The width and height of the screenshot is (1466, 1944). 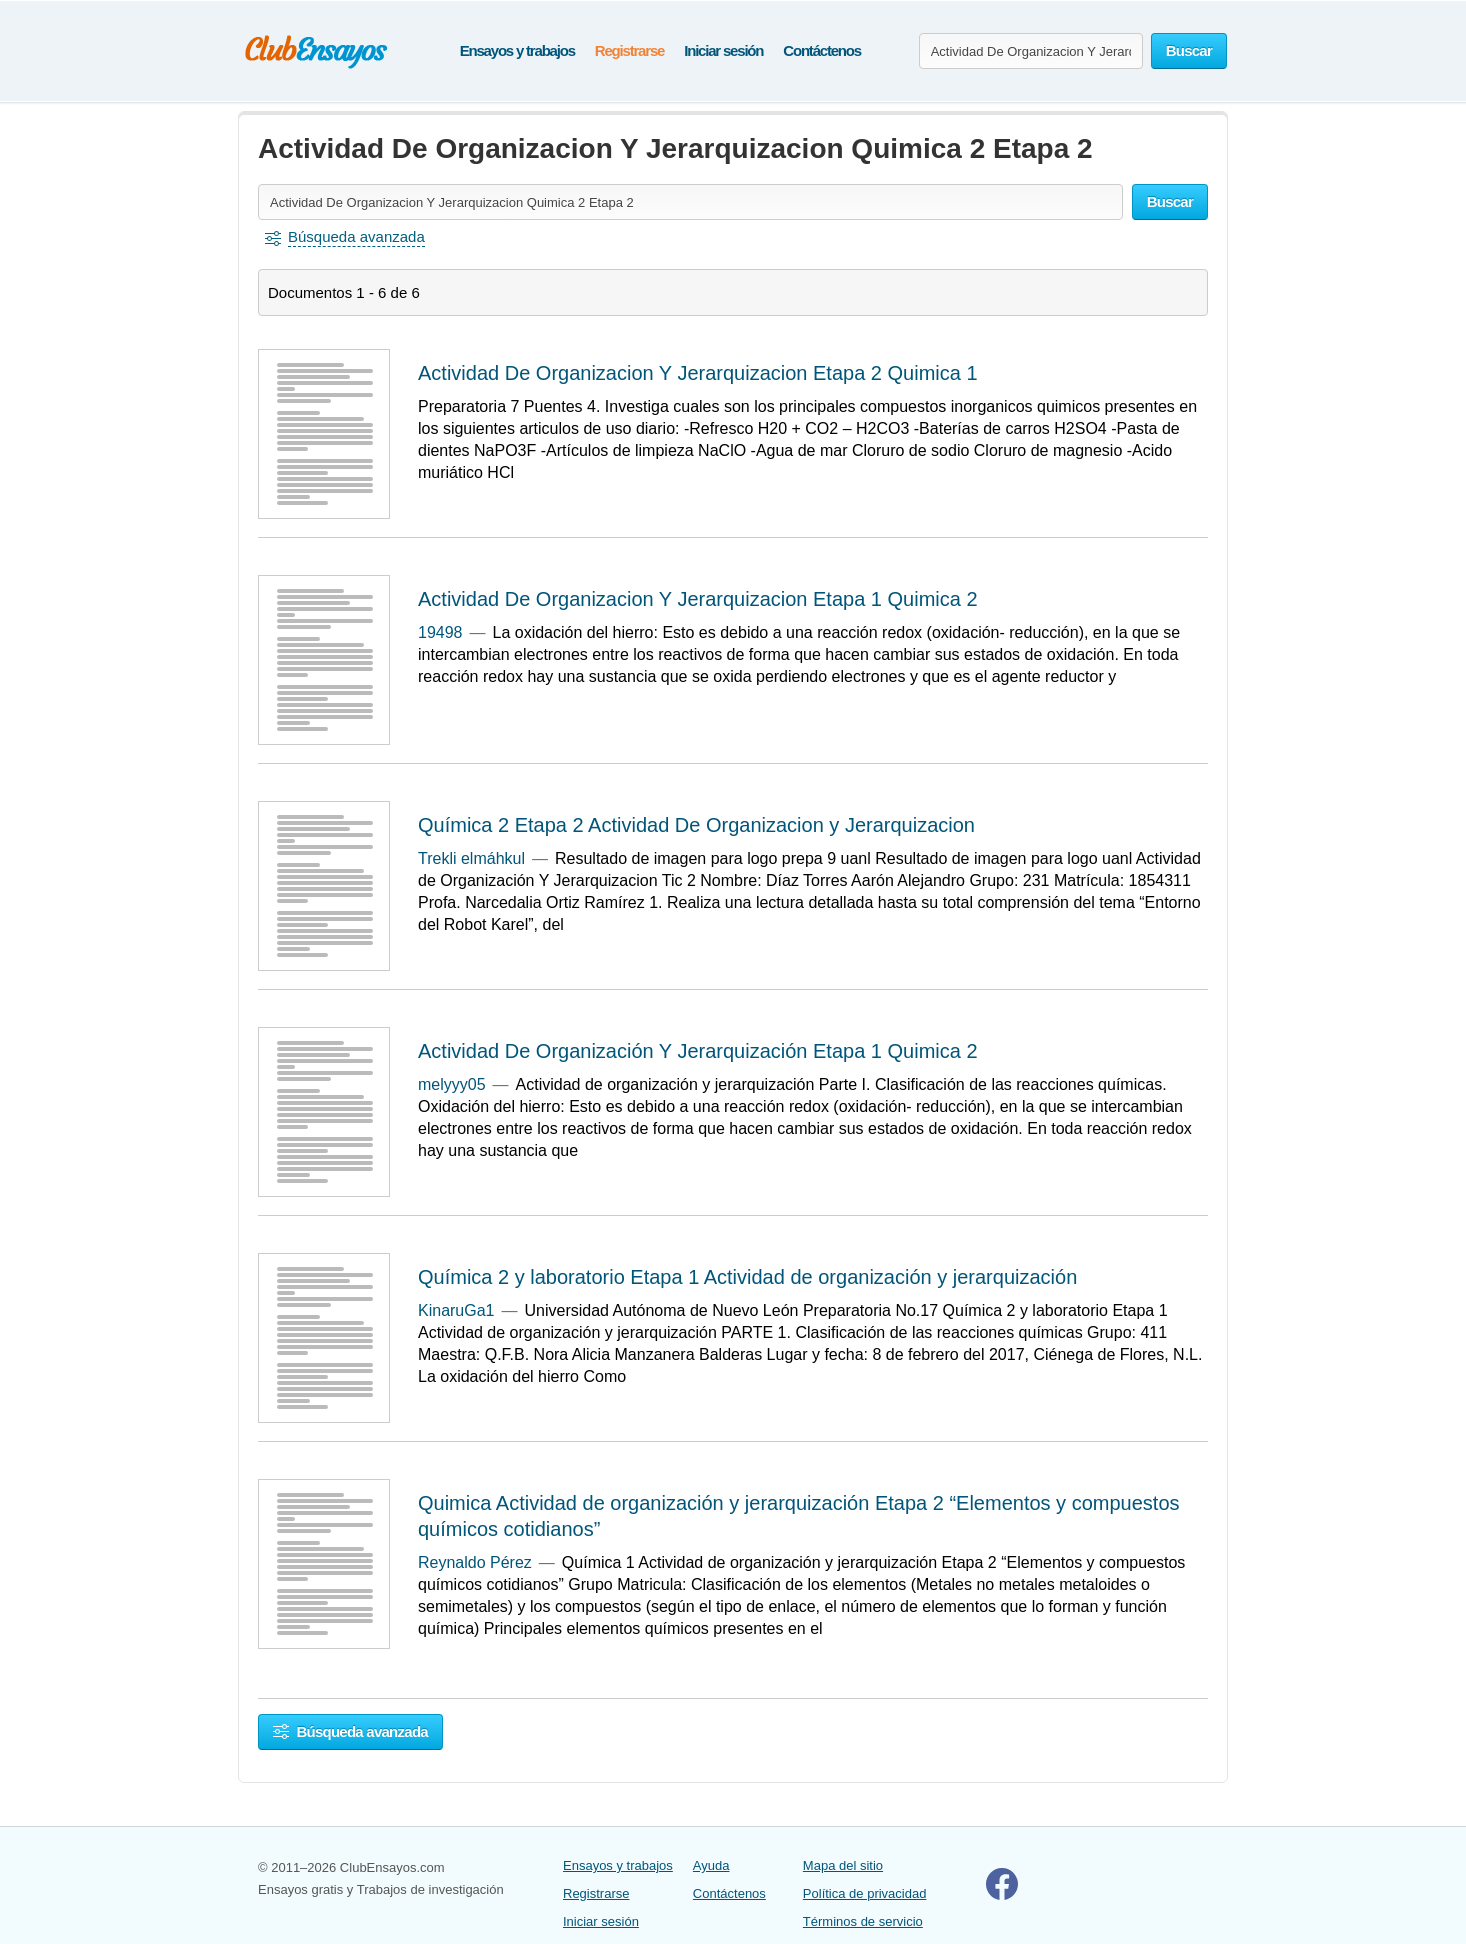 I want to click on Trekli elmáhkul, so click(x=471, y=858).